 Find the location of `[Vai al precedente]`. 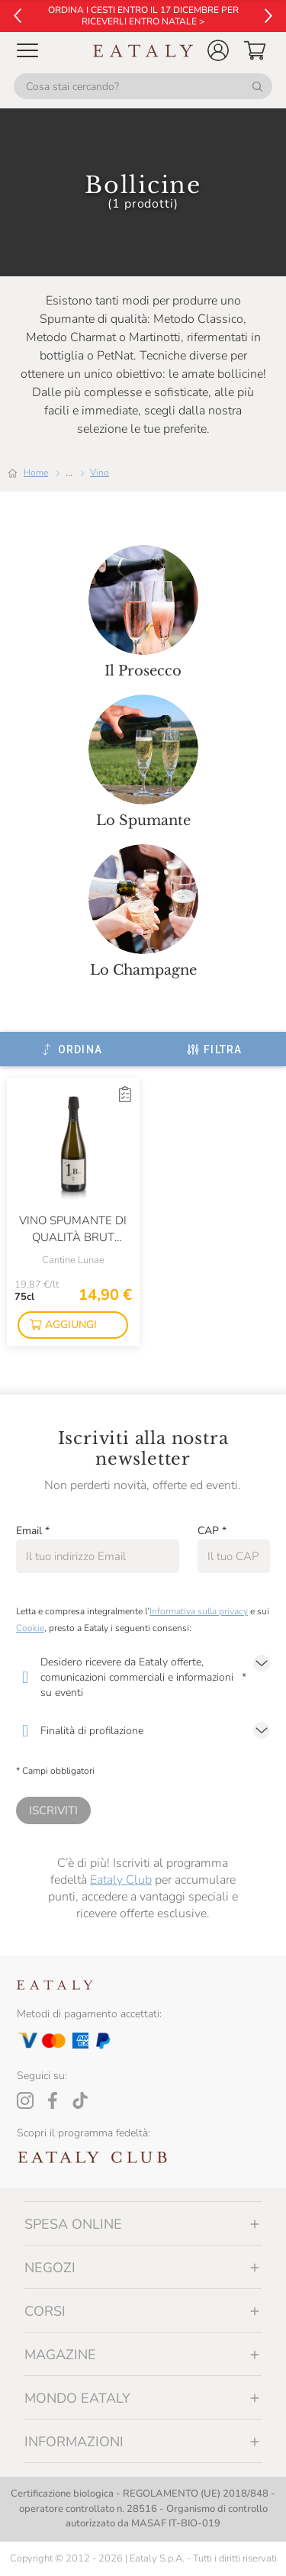

[Vai al precedente] is located at coordinates (17, 15).